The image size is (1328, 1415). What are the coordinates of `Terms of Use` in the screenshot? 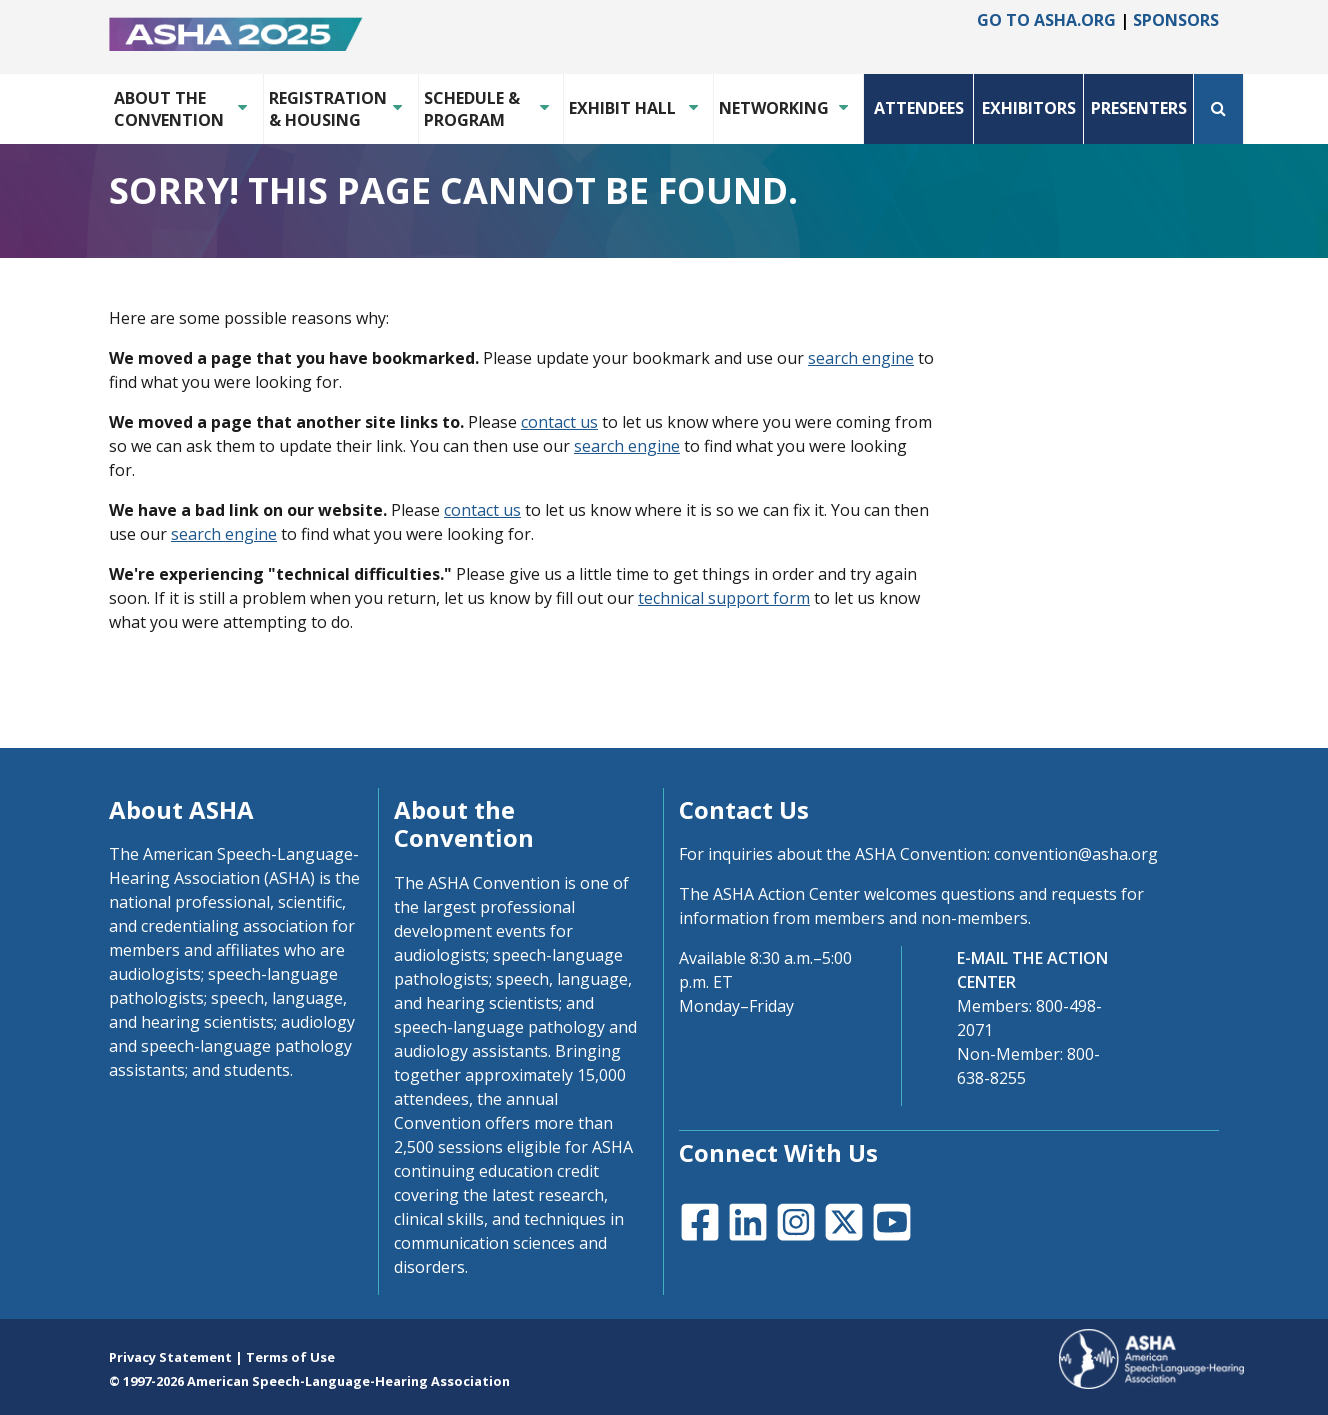 It's located at (290, 1357).